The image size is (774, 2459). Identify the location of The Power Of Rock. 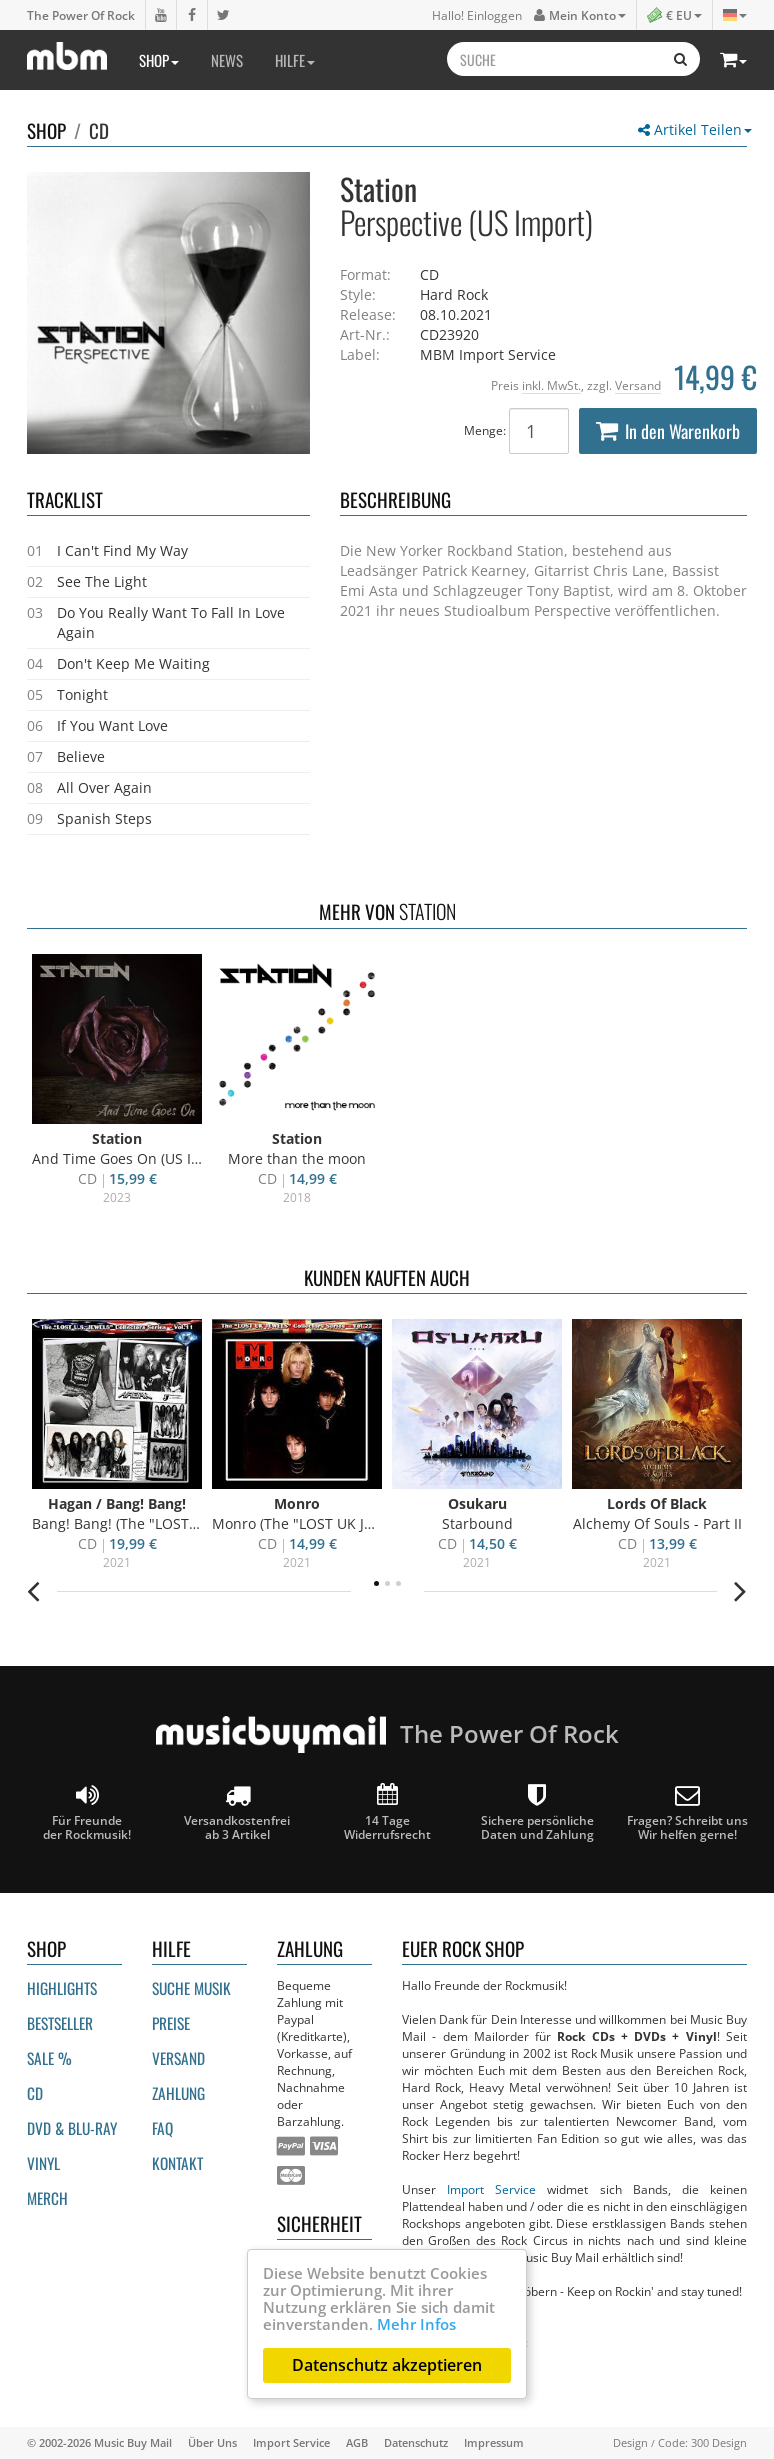
(81, 15).